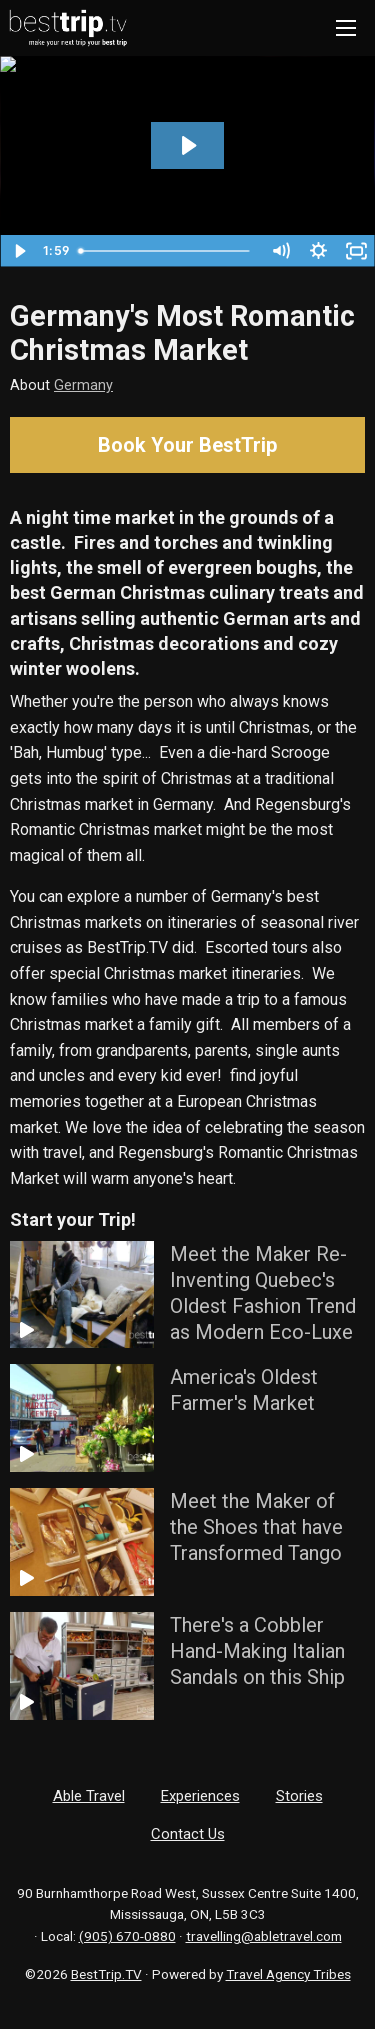 Image resolution: width=375 pixels, height=2029 pixels. I want to click on Stories, so click(299, 1796).